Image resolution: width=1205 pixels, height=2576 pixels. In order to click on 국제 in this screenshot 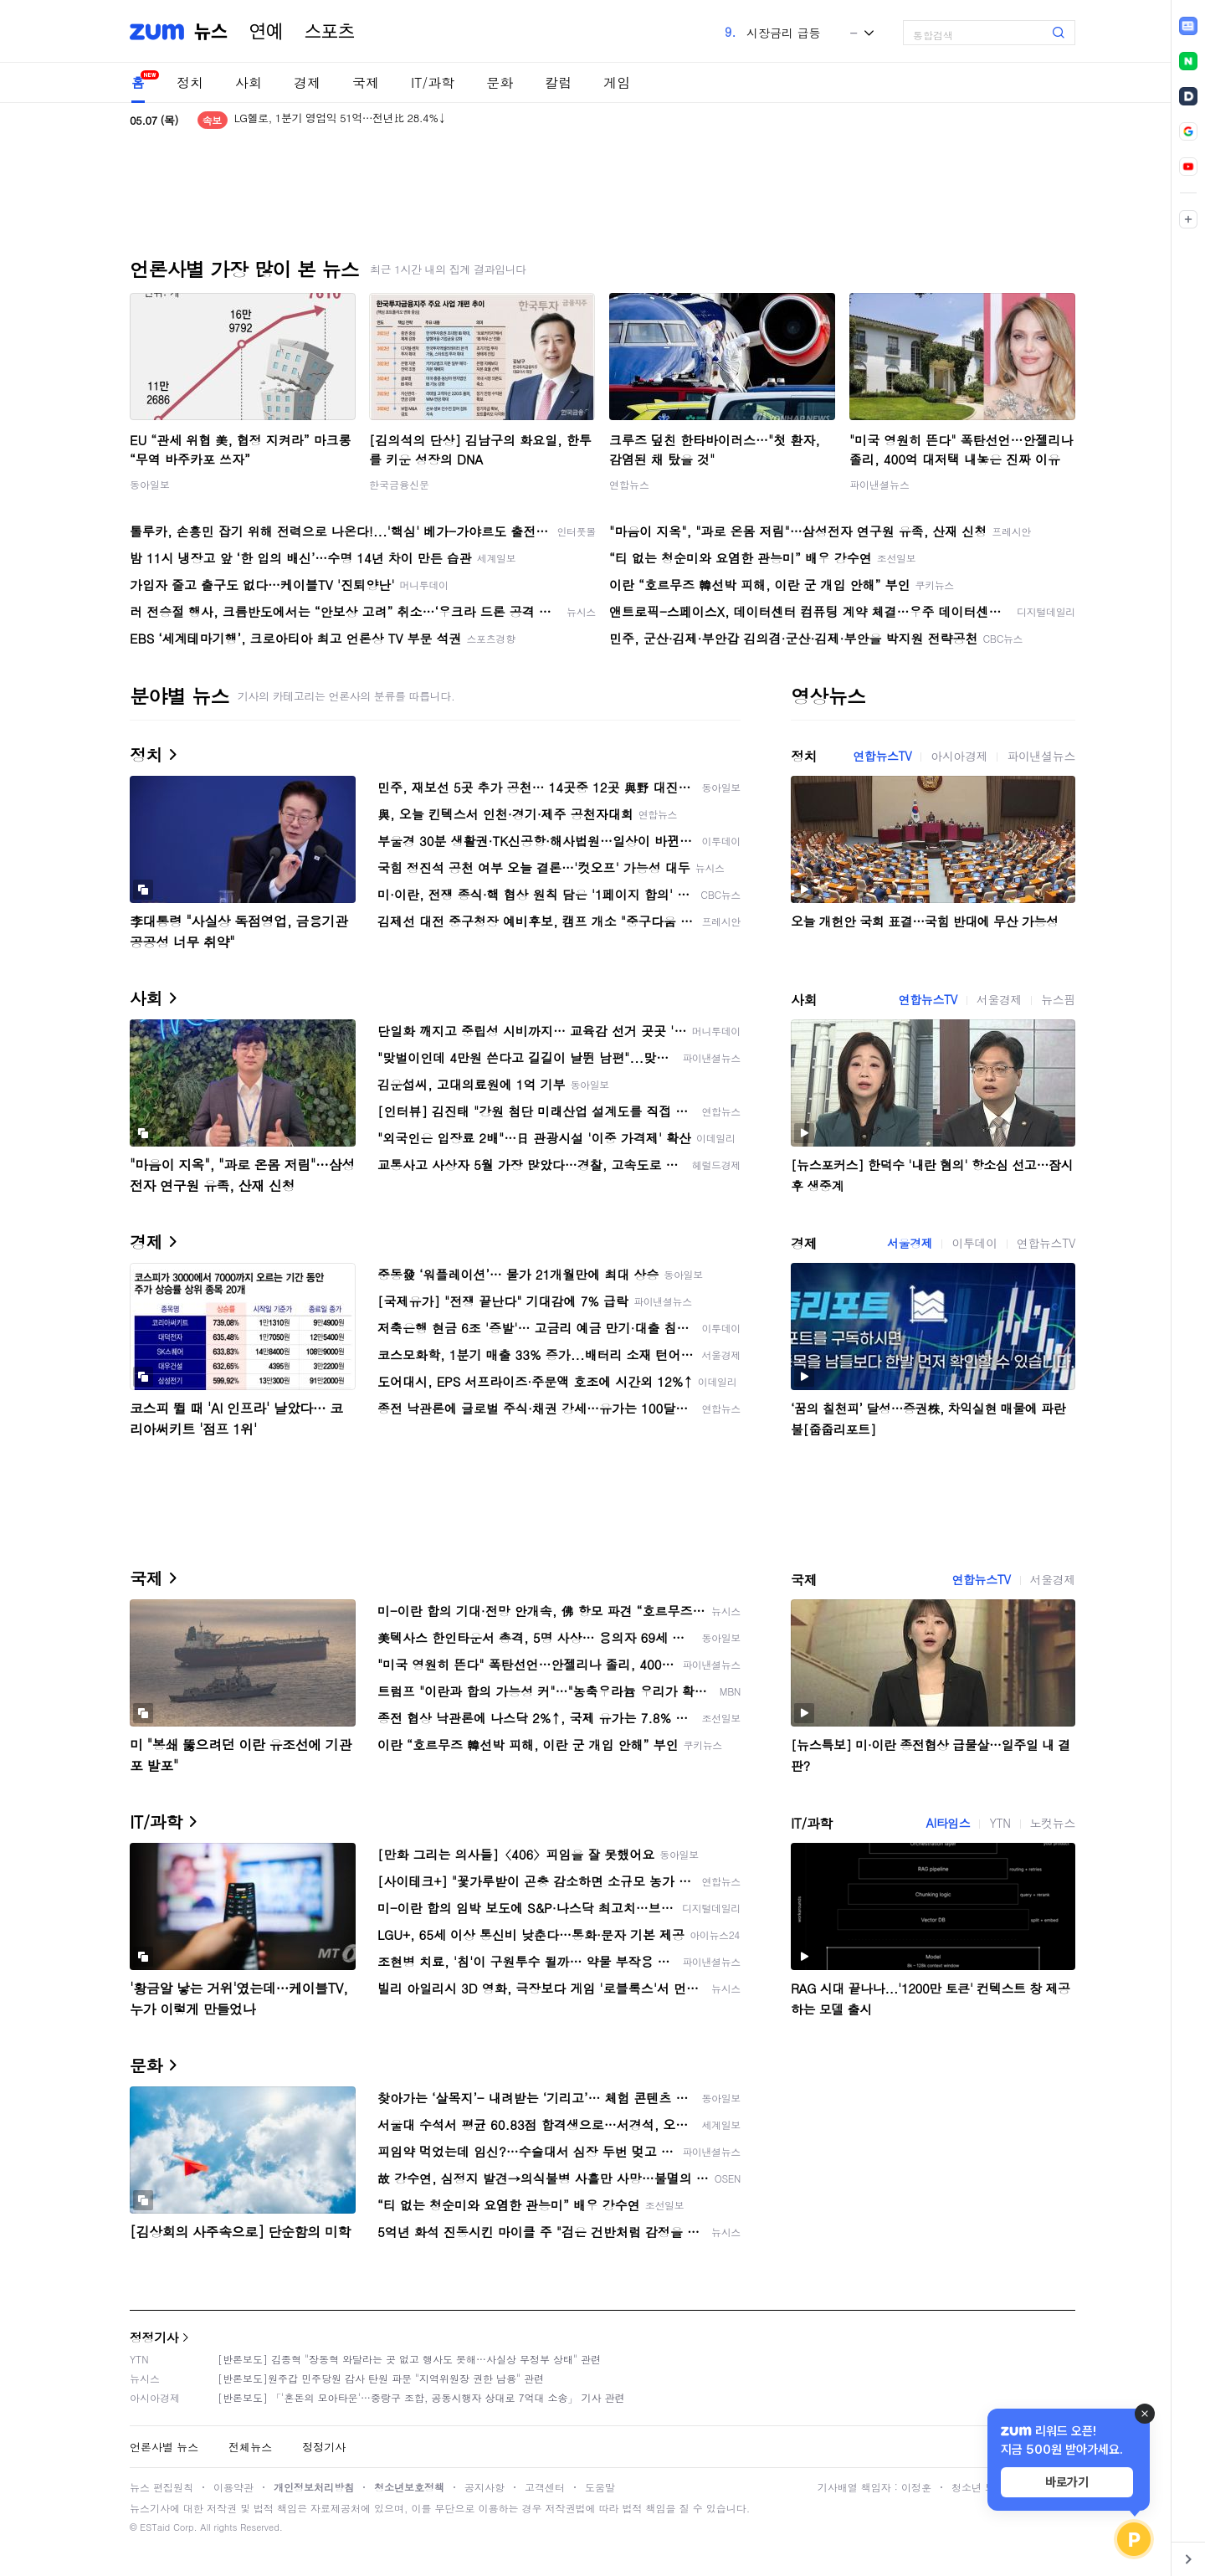, I will do `click(365, 82)`.